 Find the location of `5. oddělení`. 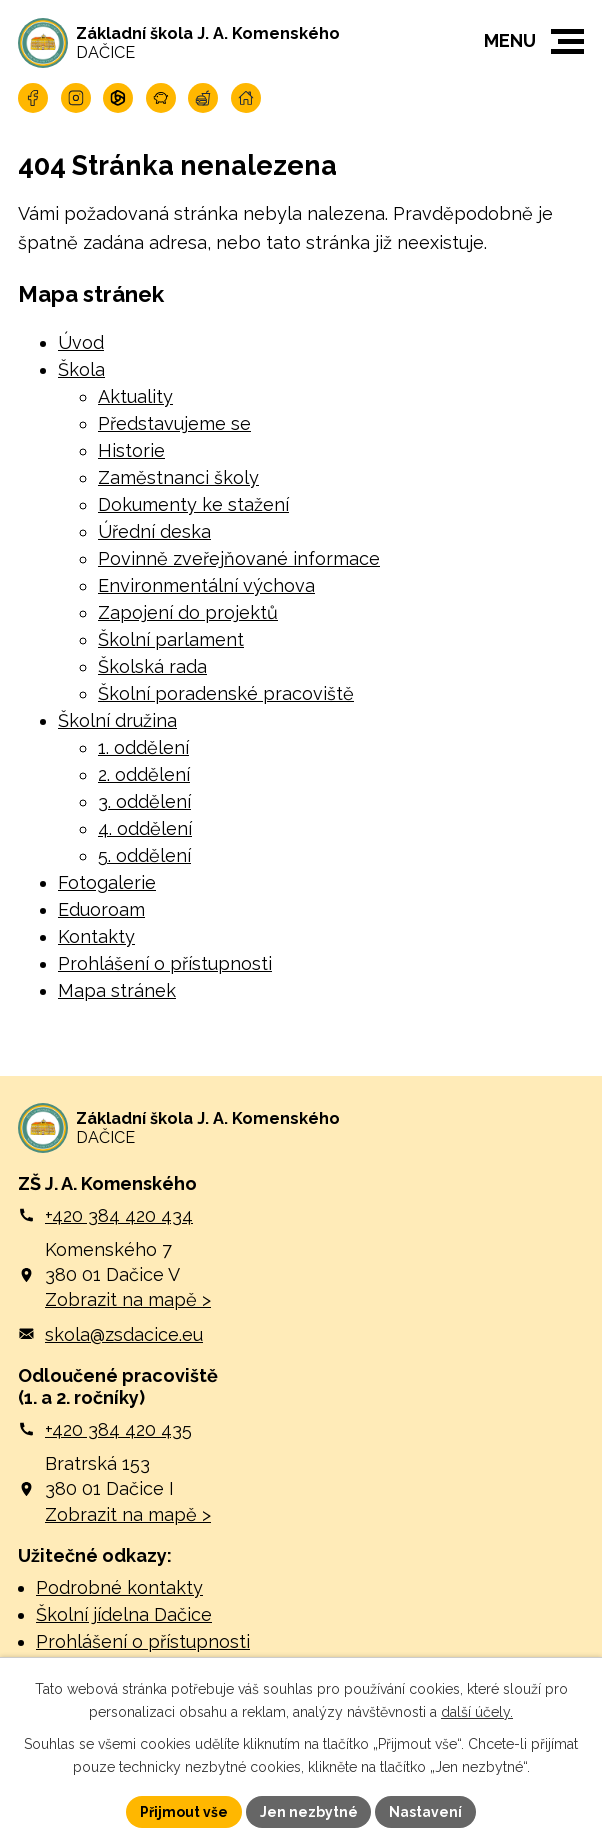

5. oddělení is located at coordinates (144, 855).